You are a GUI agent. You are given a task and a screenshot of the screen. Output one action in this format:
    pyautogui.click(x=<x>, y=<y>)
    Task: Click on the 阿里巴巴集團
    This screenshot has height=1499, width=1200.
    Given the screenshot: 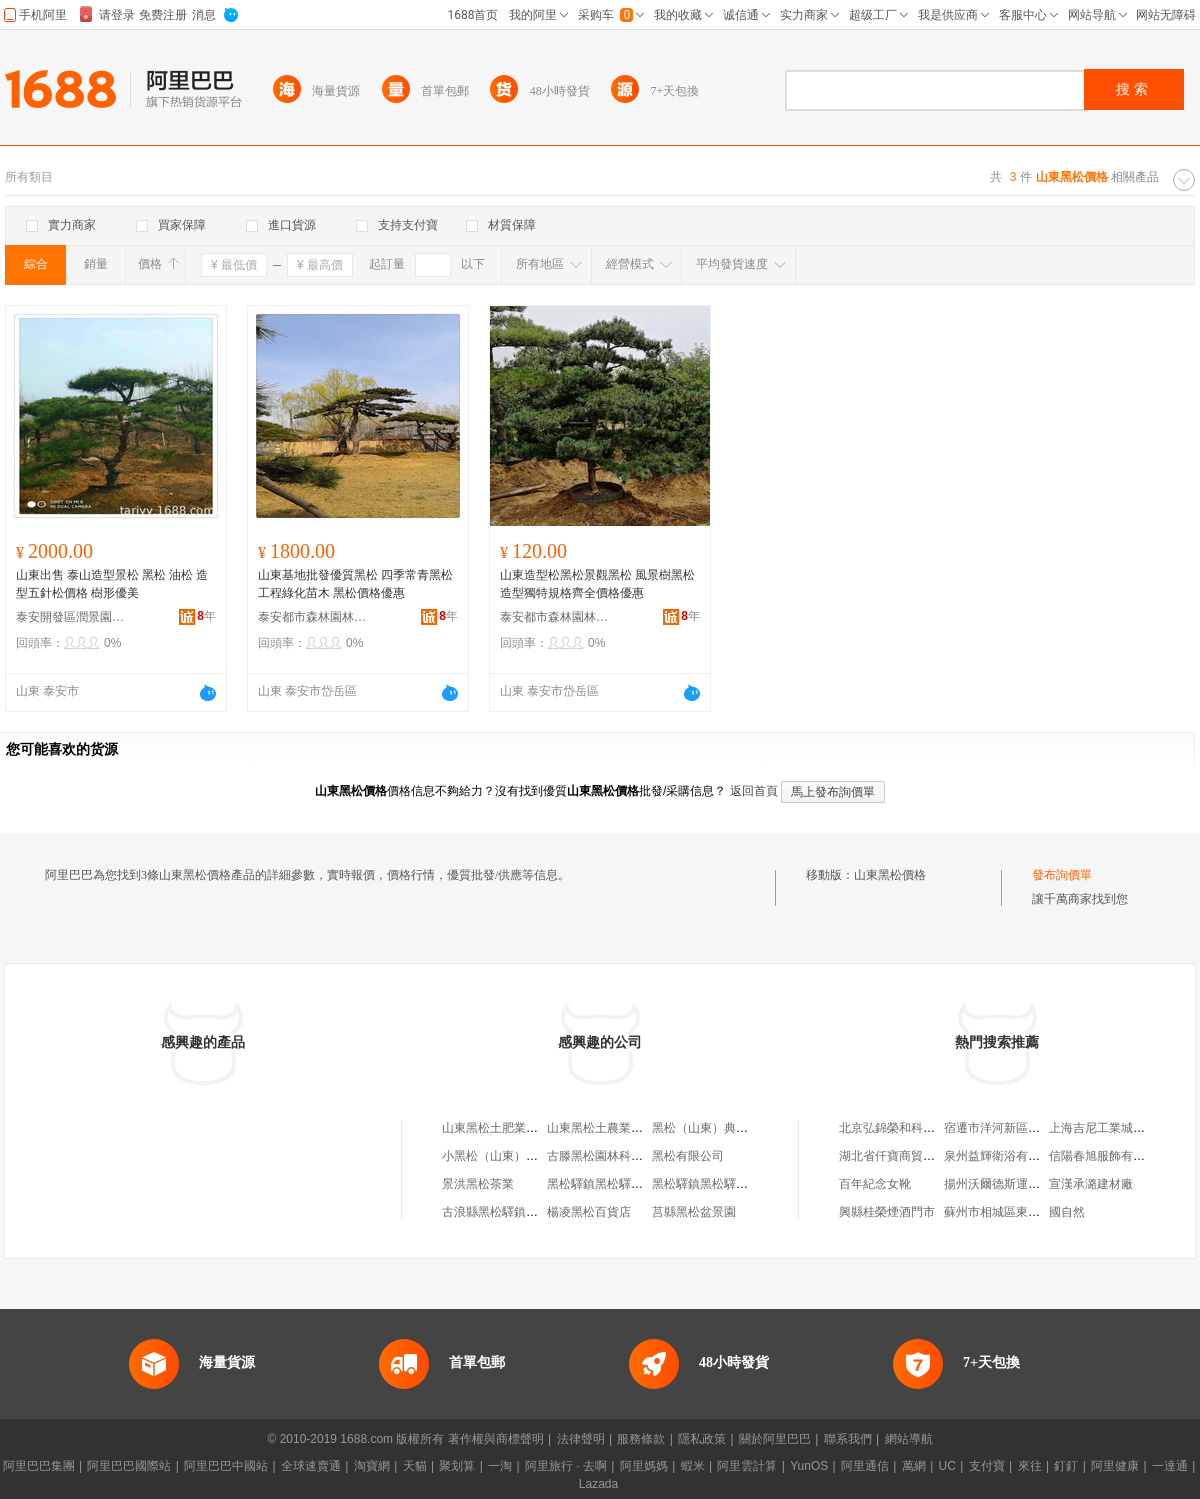 What is the action you would take?
    pyautogui.click(x=39, y=1466)
    